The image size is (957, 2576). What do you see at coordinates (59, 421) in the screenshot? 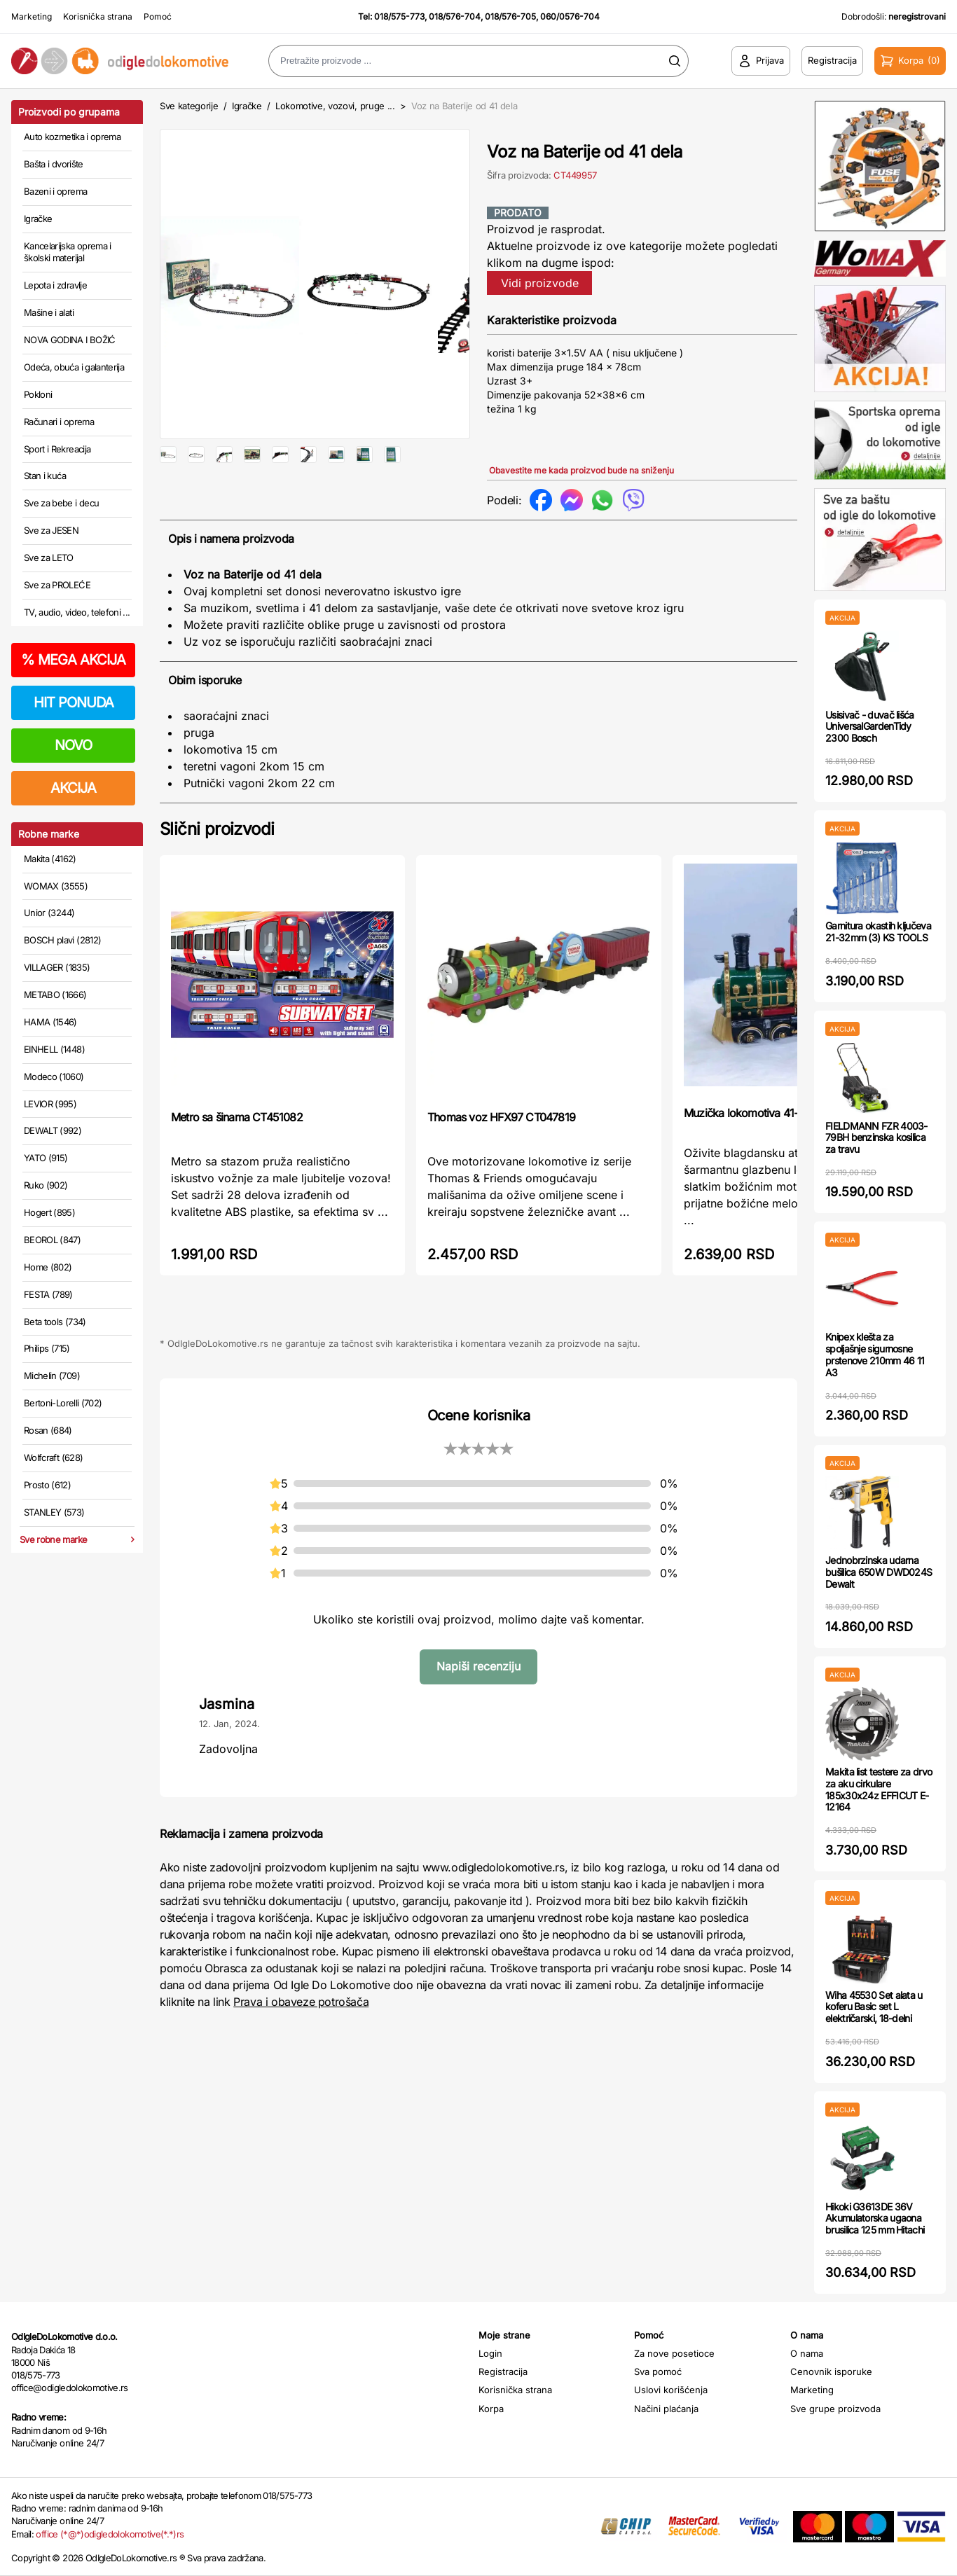
I see `Računari i oprema` at bounding box center [59, 421].